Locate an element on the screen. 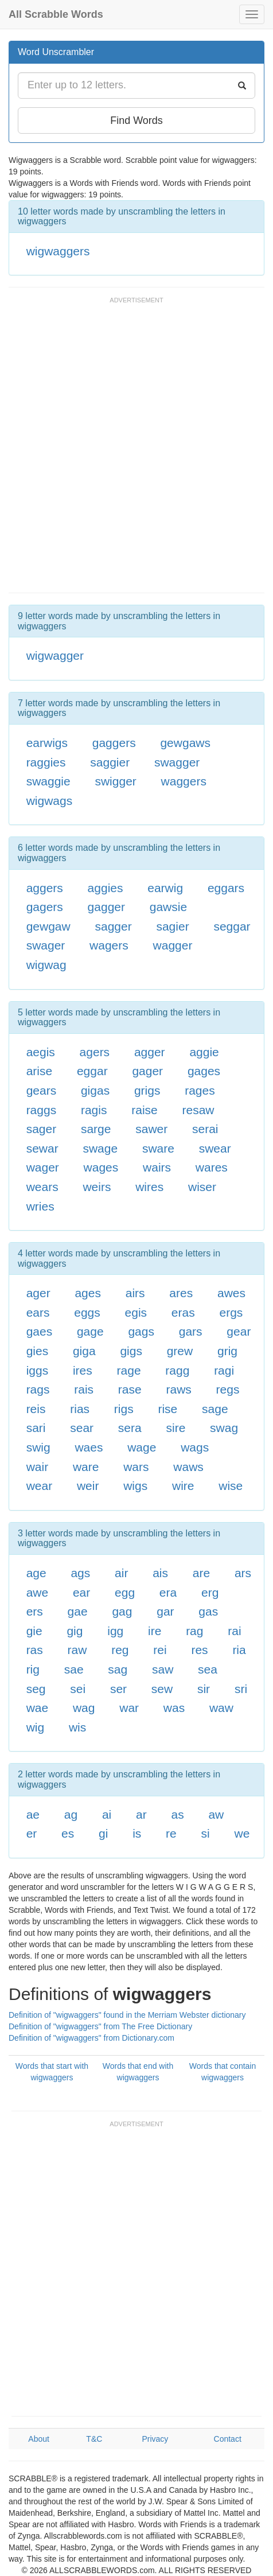 The height and width of the screenshot is (2576, 273). sera is located at coordinates (130, 1427).